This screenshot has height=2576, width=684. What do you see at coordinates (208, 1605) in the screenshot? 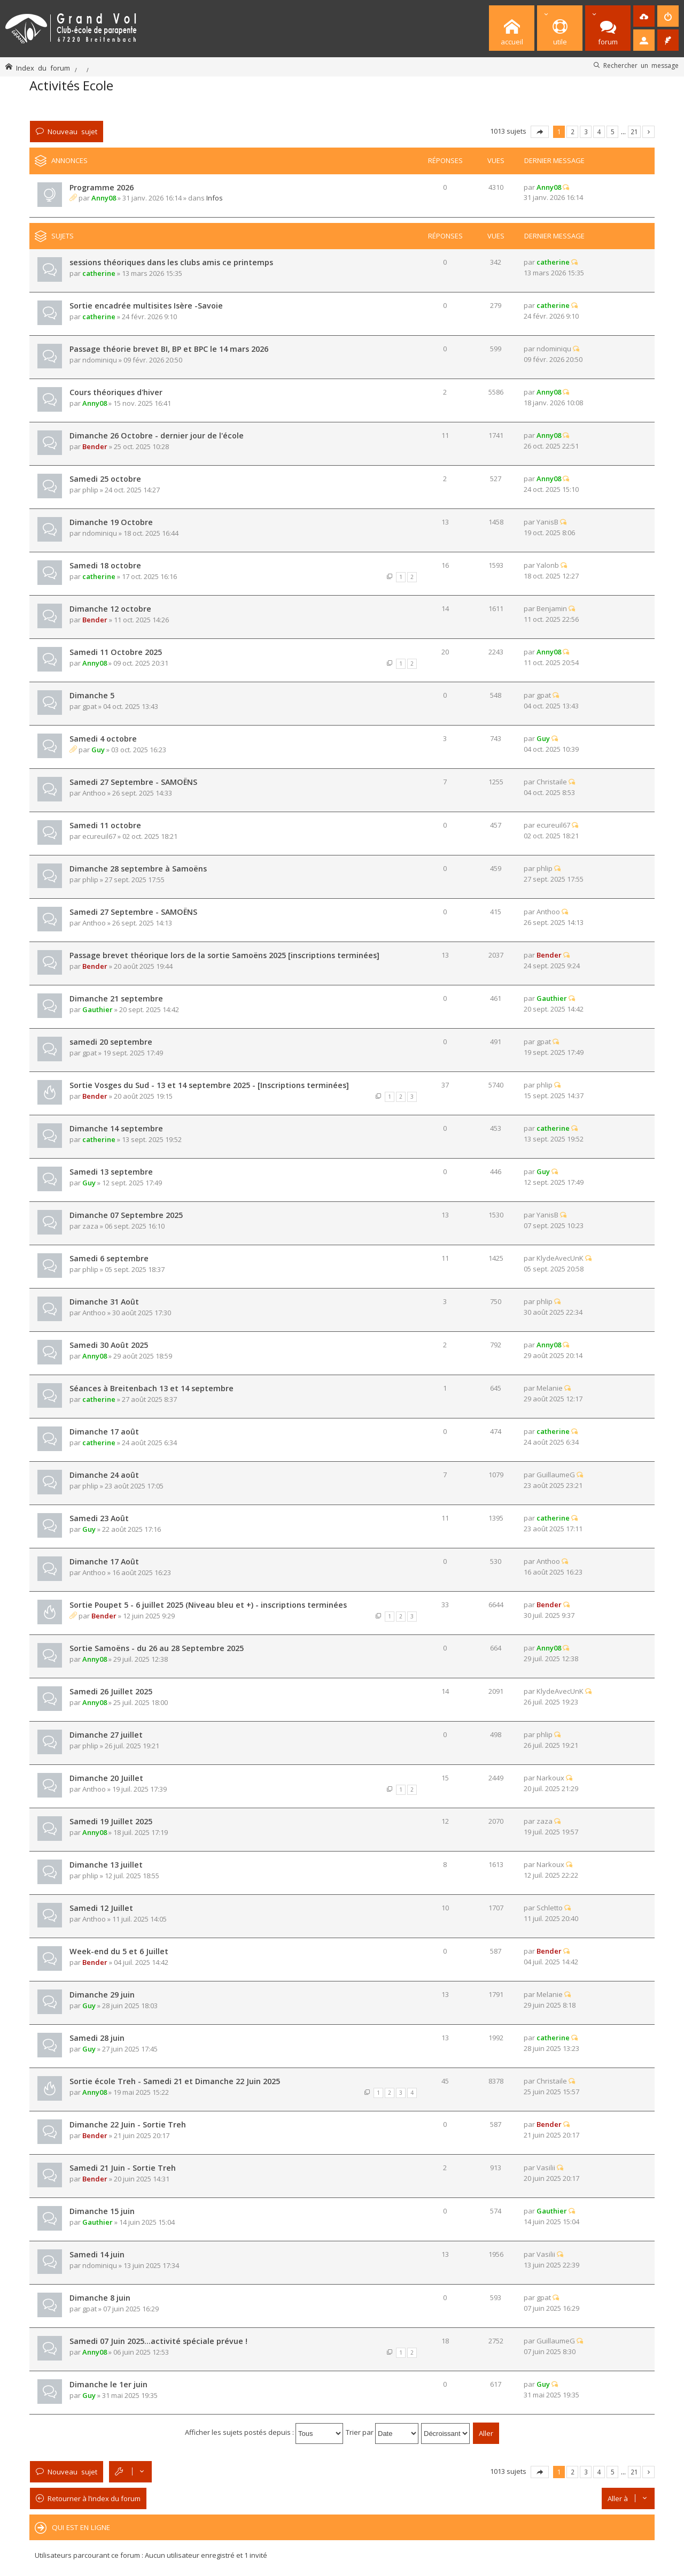
I see `Sortie Poupet 5 - 6 juillet 2025 (Niveau bleu et +) - inscriptions terminées` at bounding box center [208, 1605].